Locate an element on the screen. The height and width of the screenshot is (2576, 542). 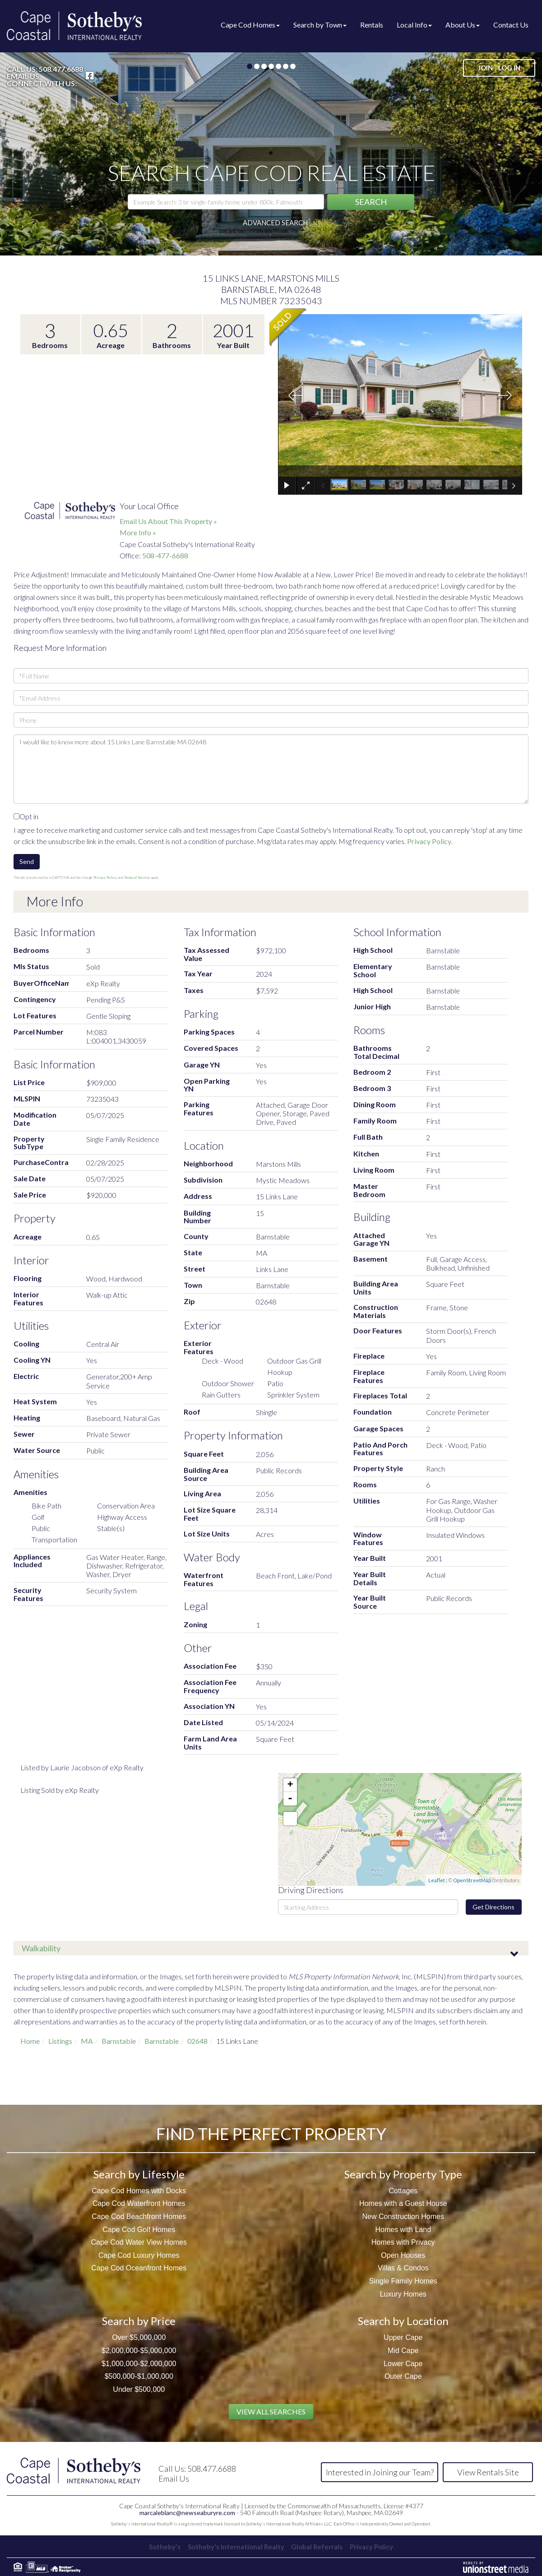
Upper Cape is located at coordinates (403, 2337).